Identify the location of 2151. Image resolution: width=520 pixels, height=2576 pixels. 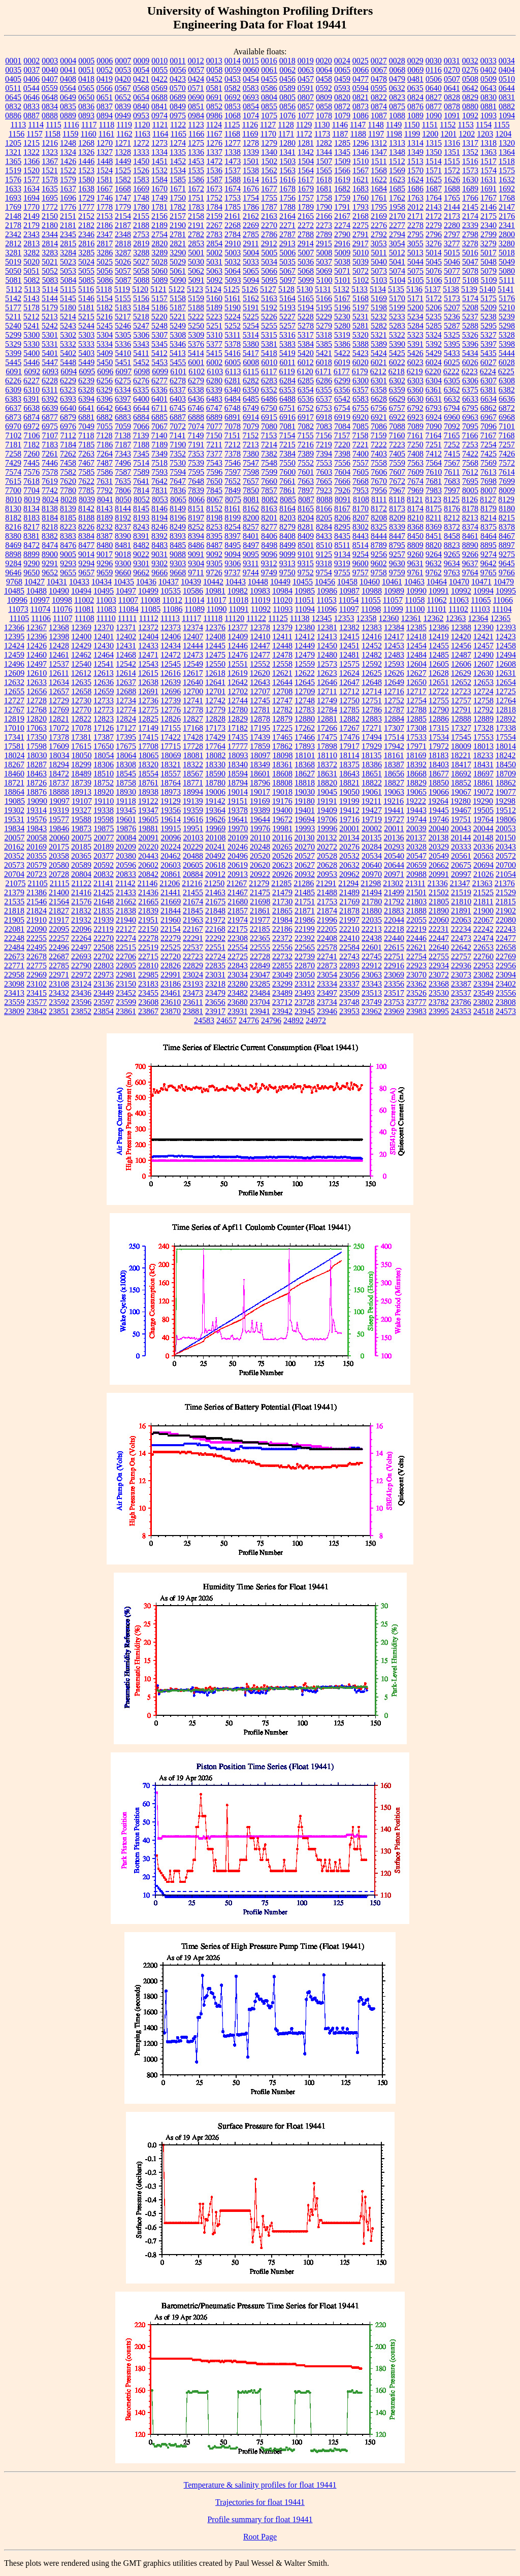
(68, 216).